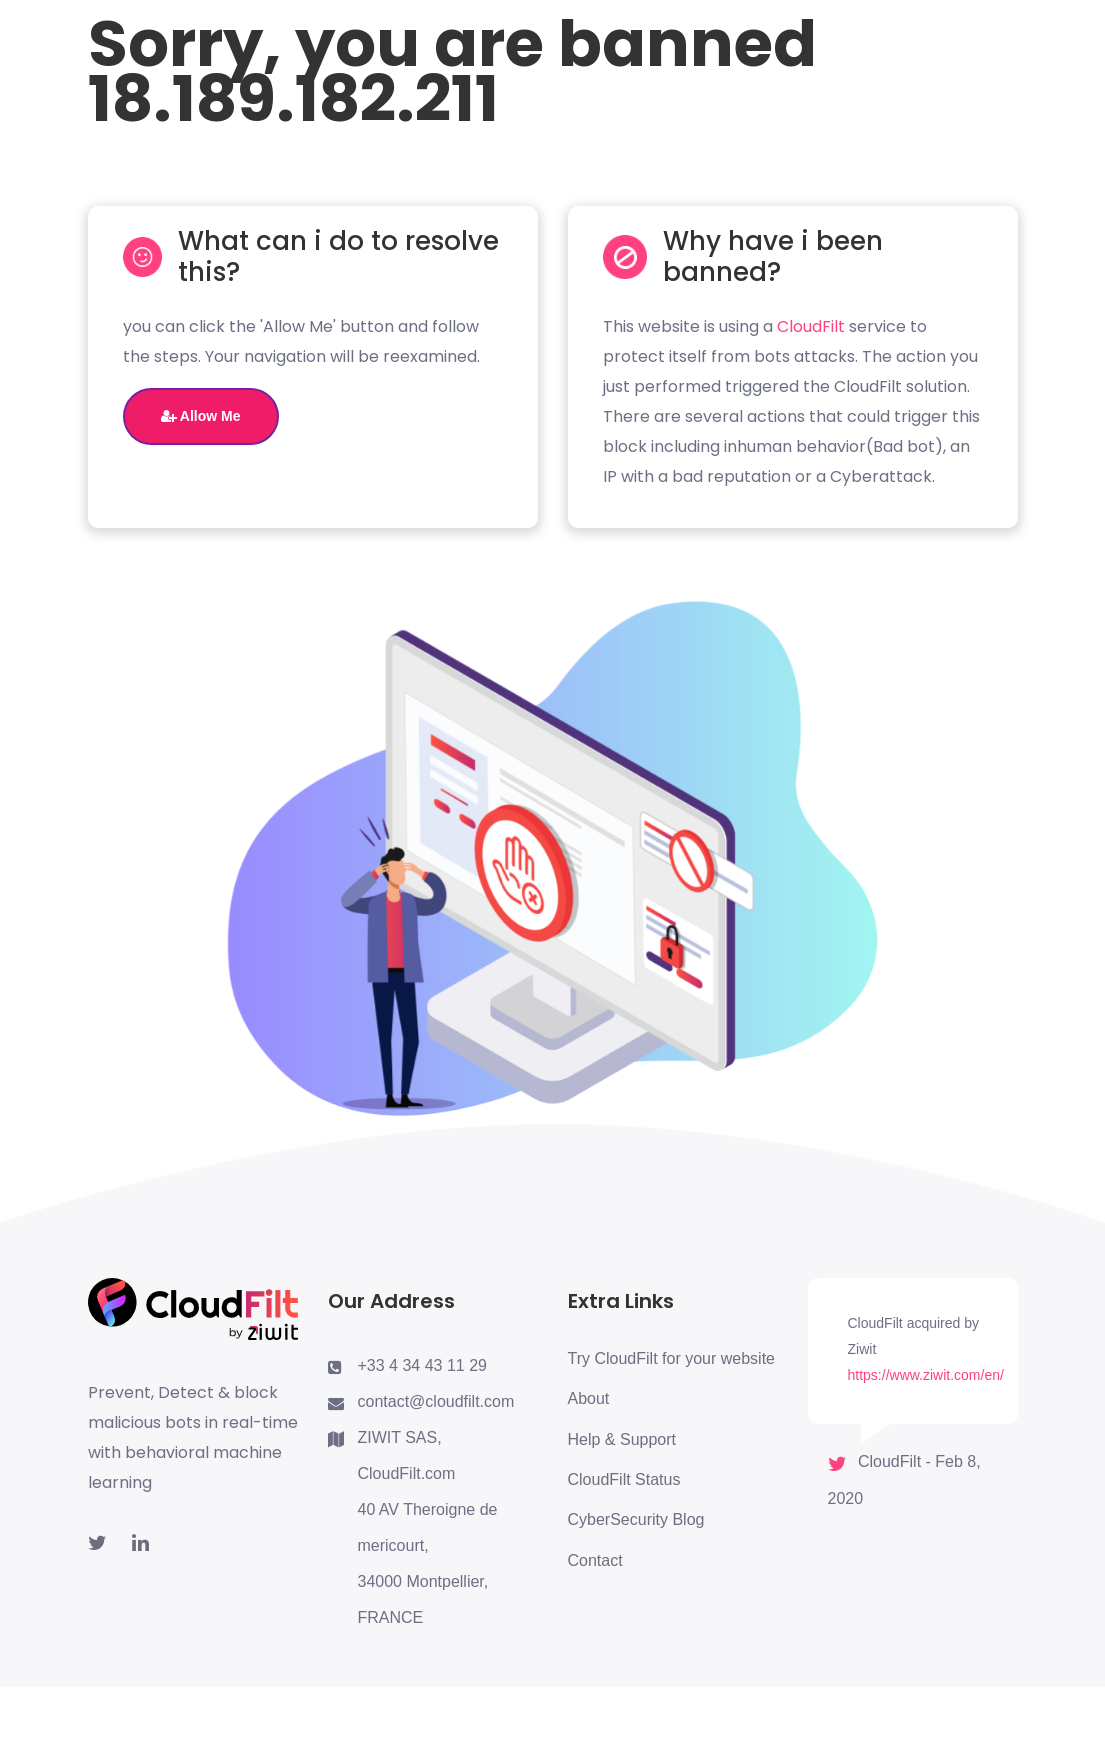  I want to click on Contact, so click(595, 1560).